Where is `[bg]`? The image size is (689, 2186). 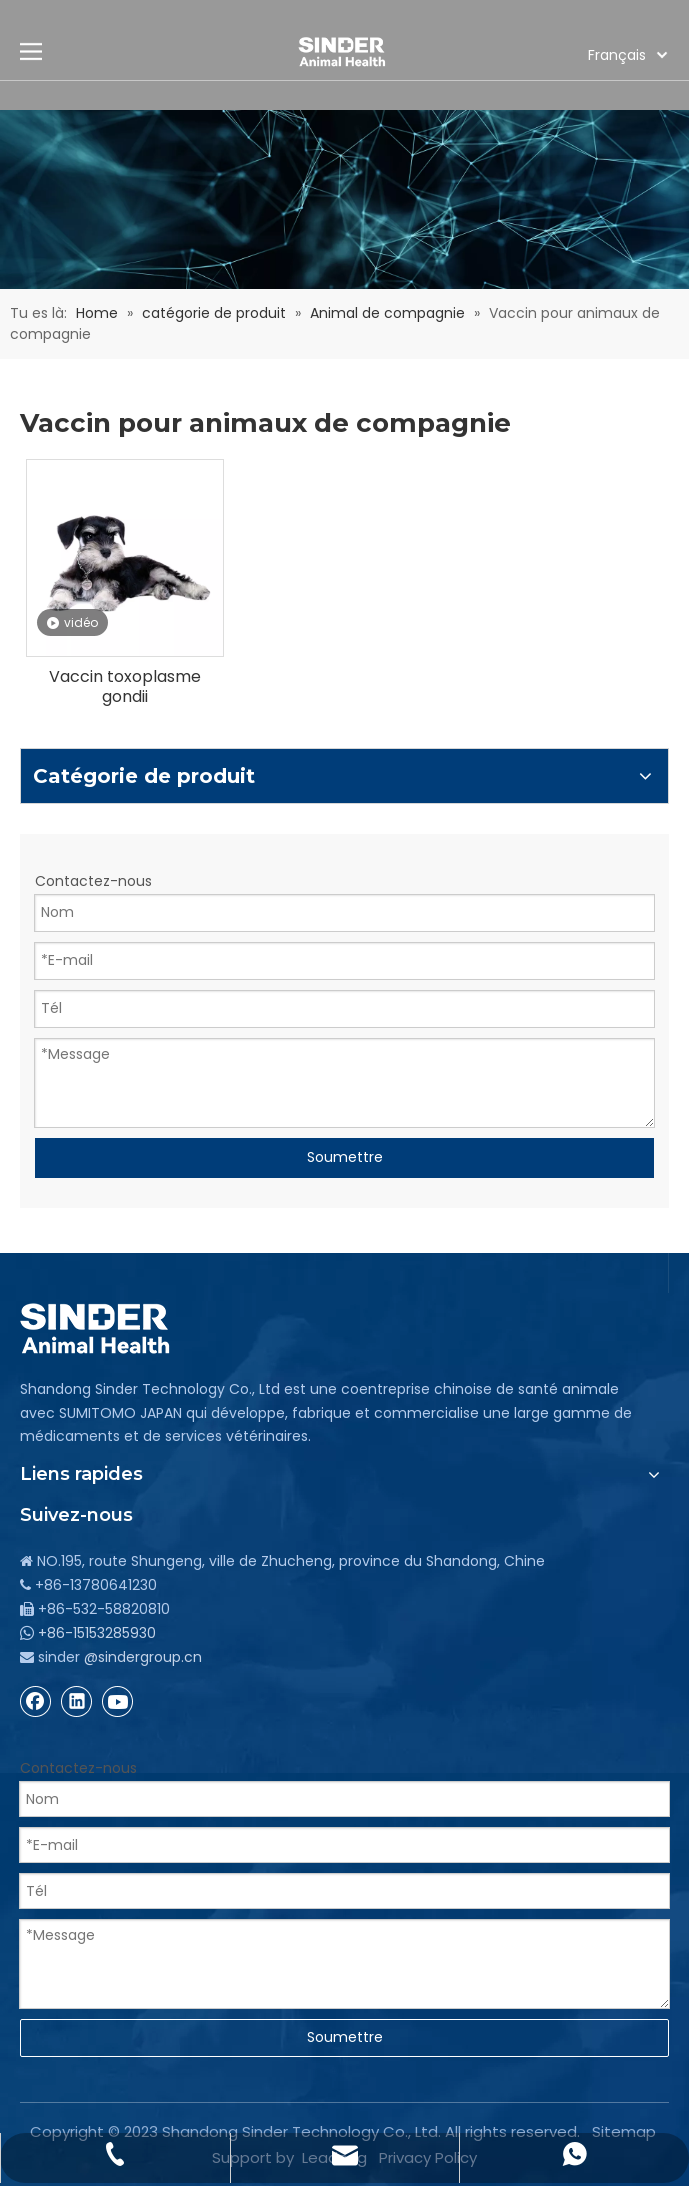 [bg] is located at coordinates (344, 199).